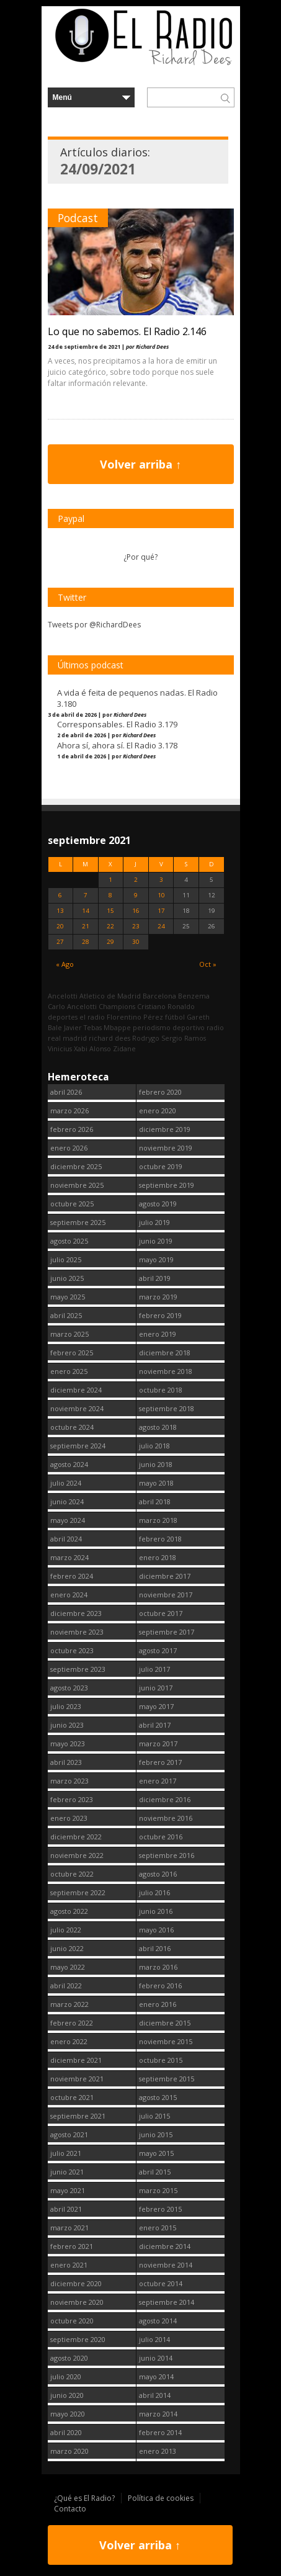 The image size is (281, 2576). I want to click on 10 [Entradas publicadas el 10 September, 2021], so click(161, 895).